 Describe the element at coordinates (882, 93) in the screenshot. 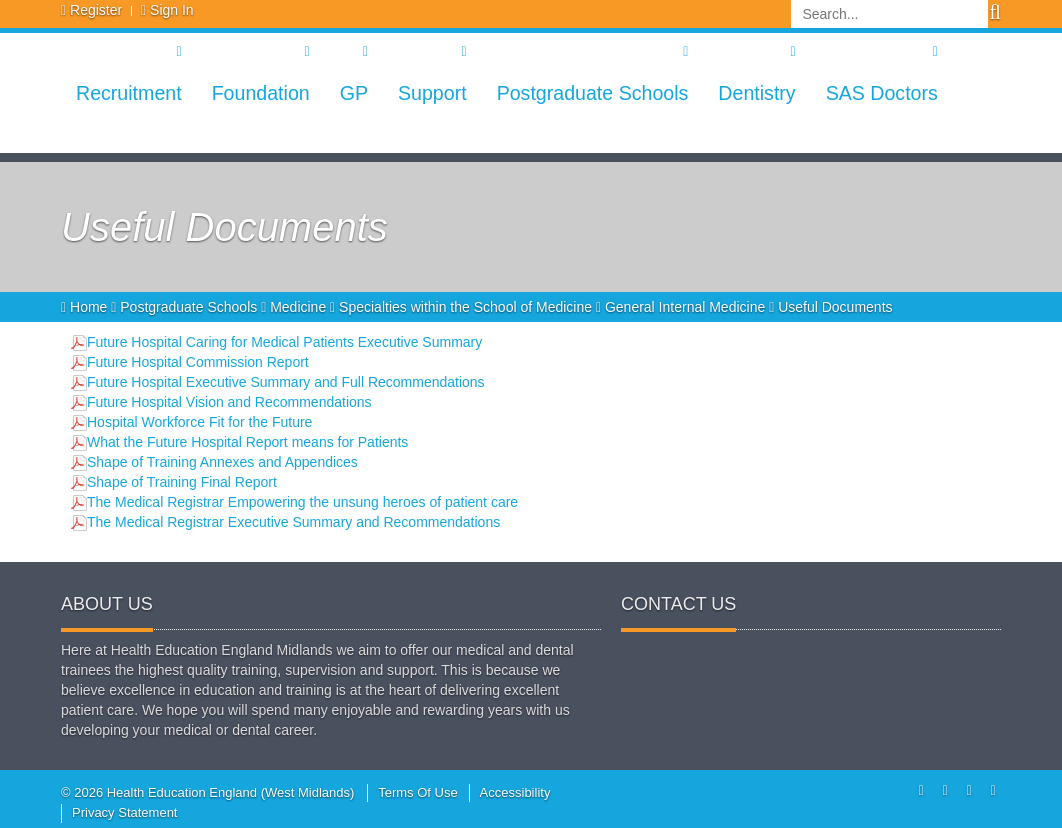

I see `SAS Doctors` at that location.